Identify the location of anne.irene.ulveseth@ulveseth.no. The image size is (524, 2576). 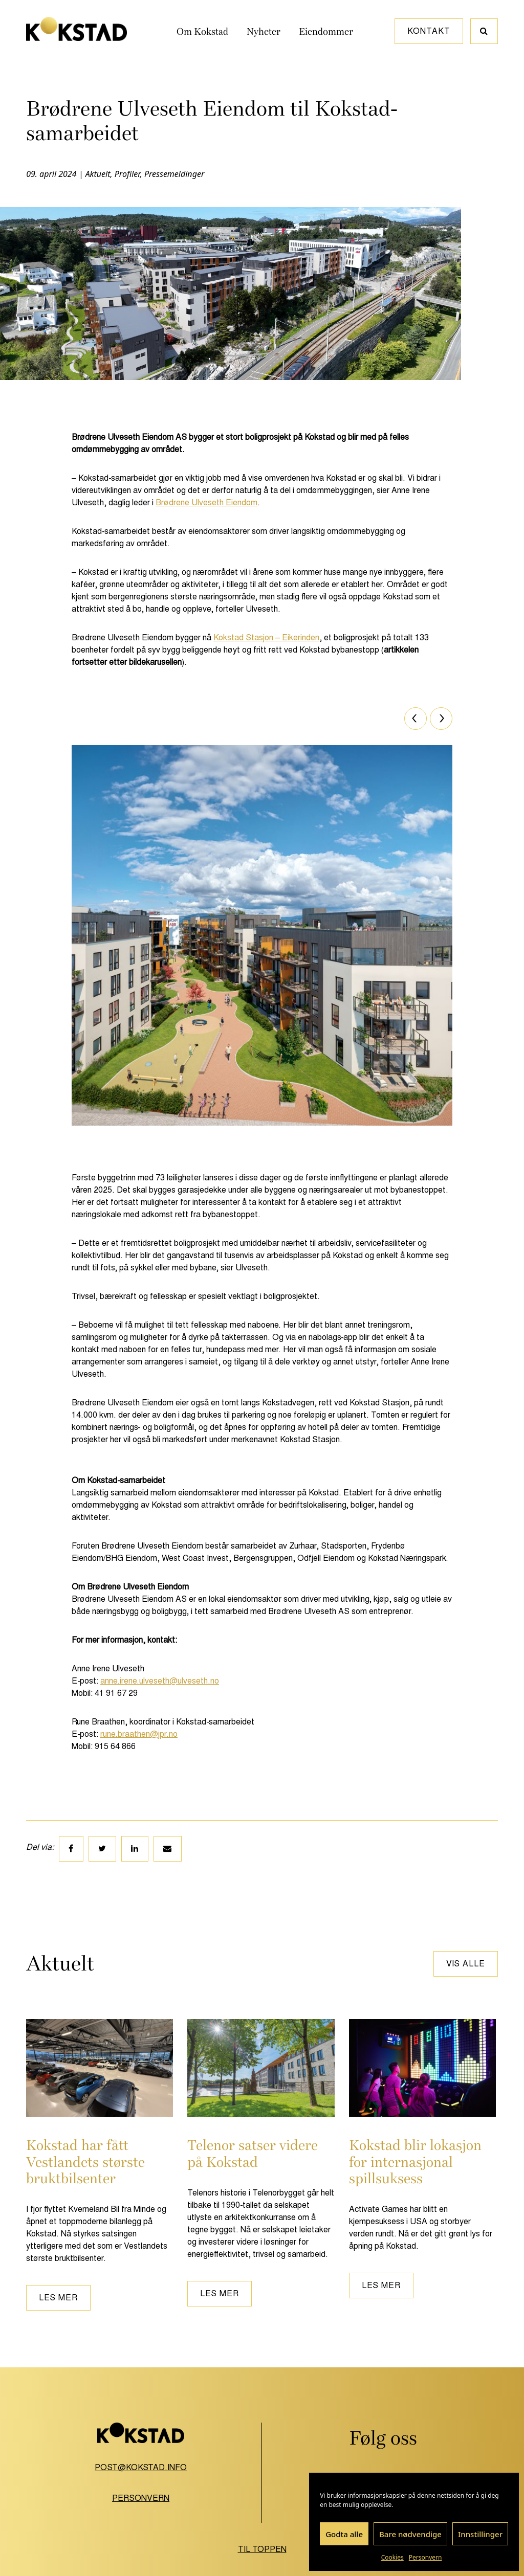
(159, 1680).